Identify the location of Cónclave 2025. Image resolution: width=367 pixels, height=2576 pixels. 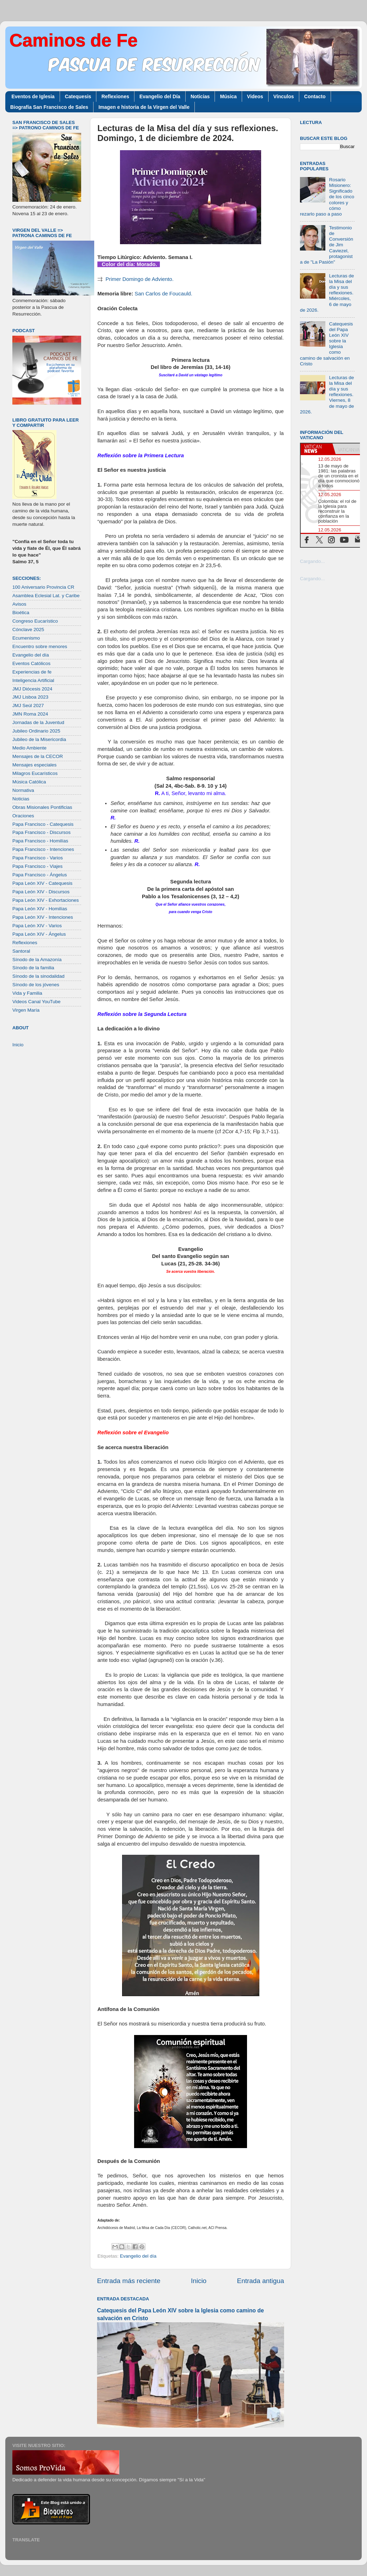
(28, 629).